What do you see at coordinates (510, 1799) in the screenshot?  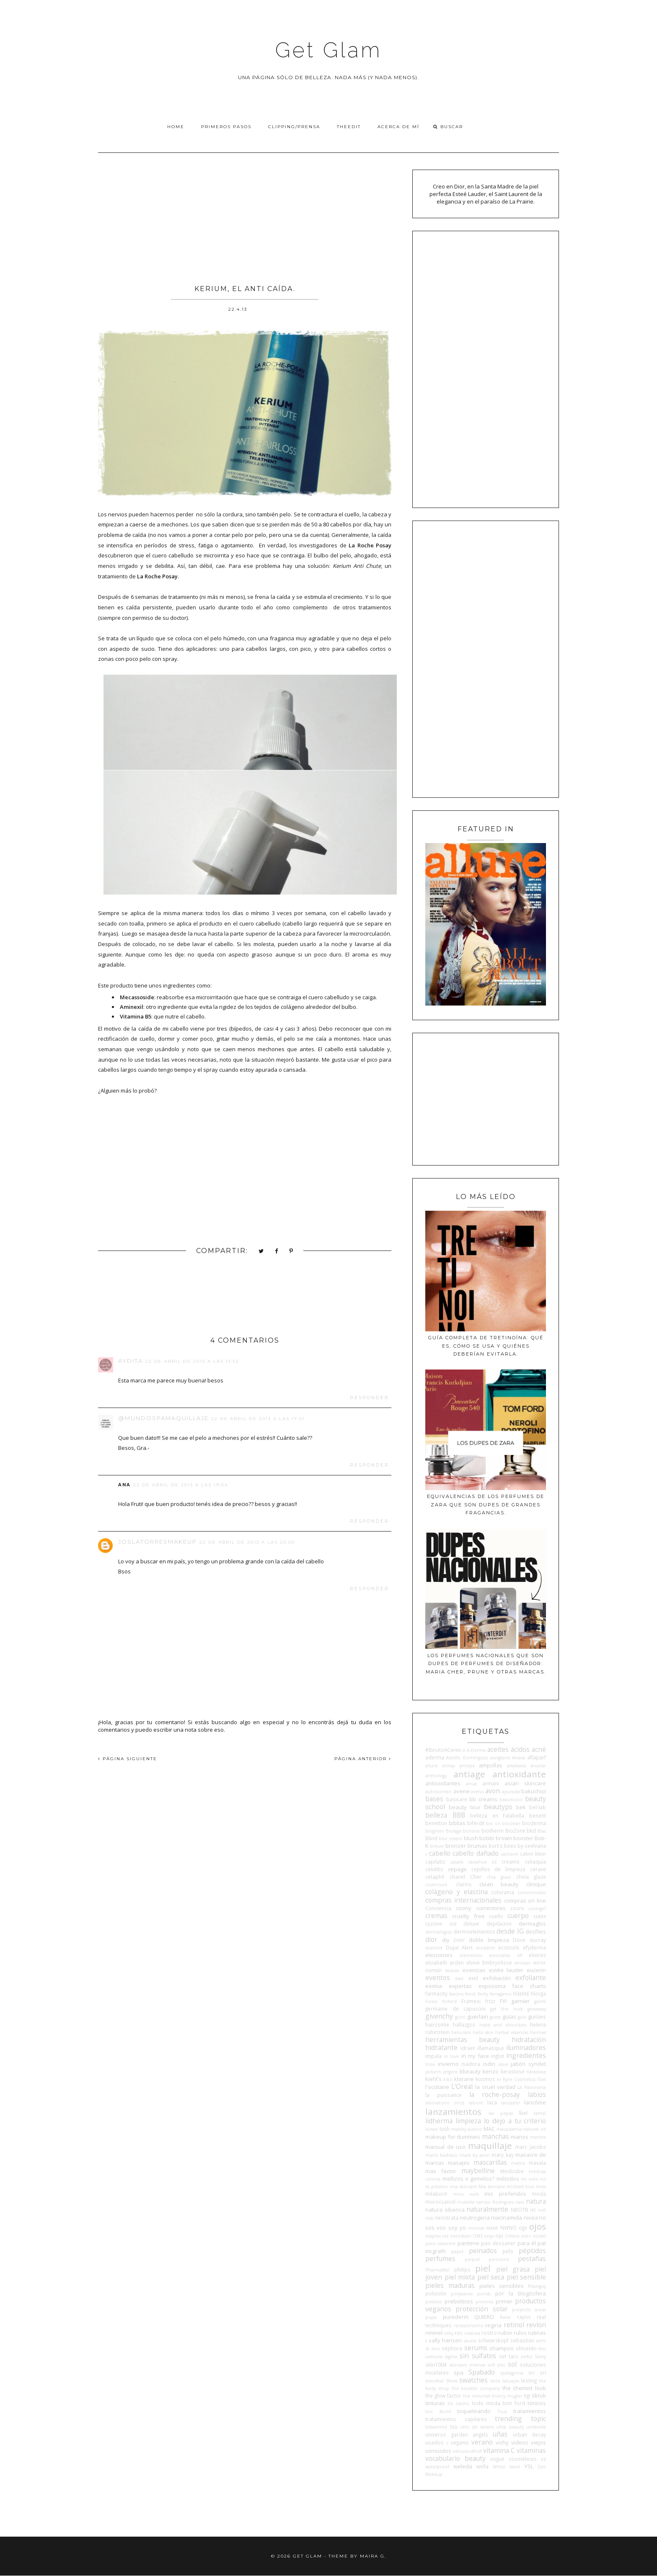 I see `beauticool` at bounding box center [510, 1799].